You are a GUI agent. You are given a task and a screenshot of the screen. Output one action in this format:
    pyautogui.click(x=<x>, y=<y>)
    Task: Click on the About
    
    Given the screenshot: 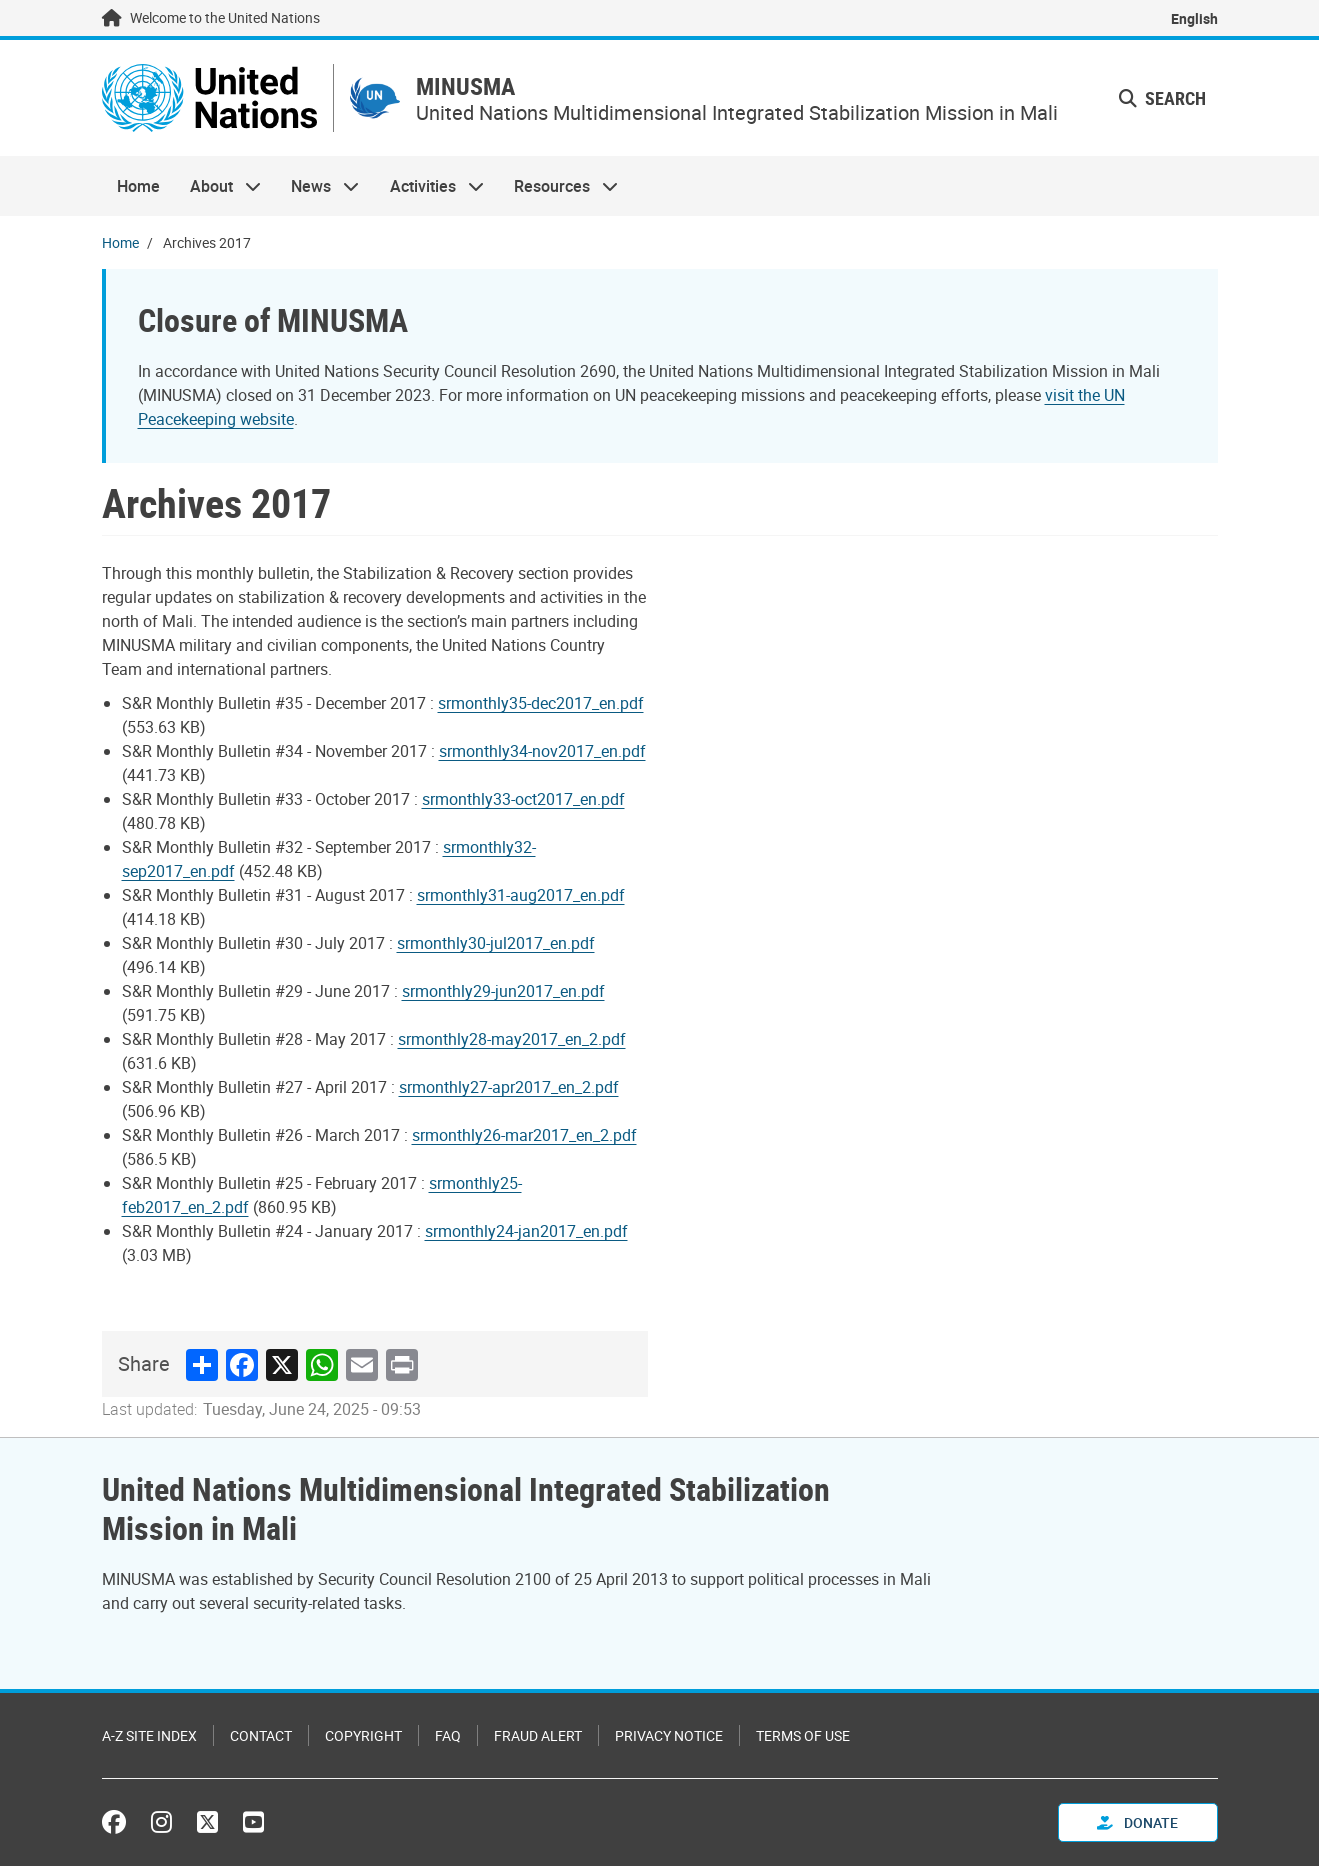 What is the action you would take?
    pyautogui.click(x=218, y=186)
    